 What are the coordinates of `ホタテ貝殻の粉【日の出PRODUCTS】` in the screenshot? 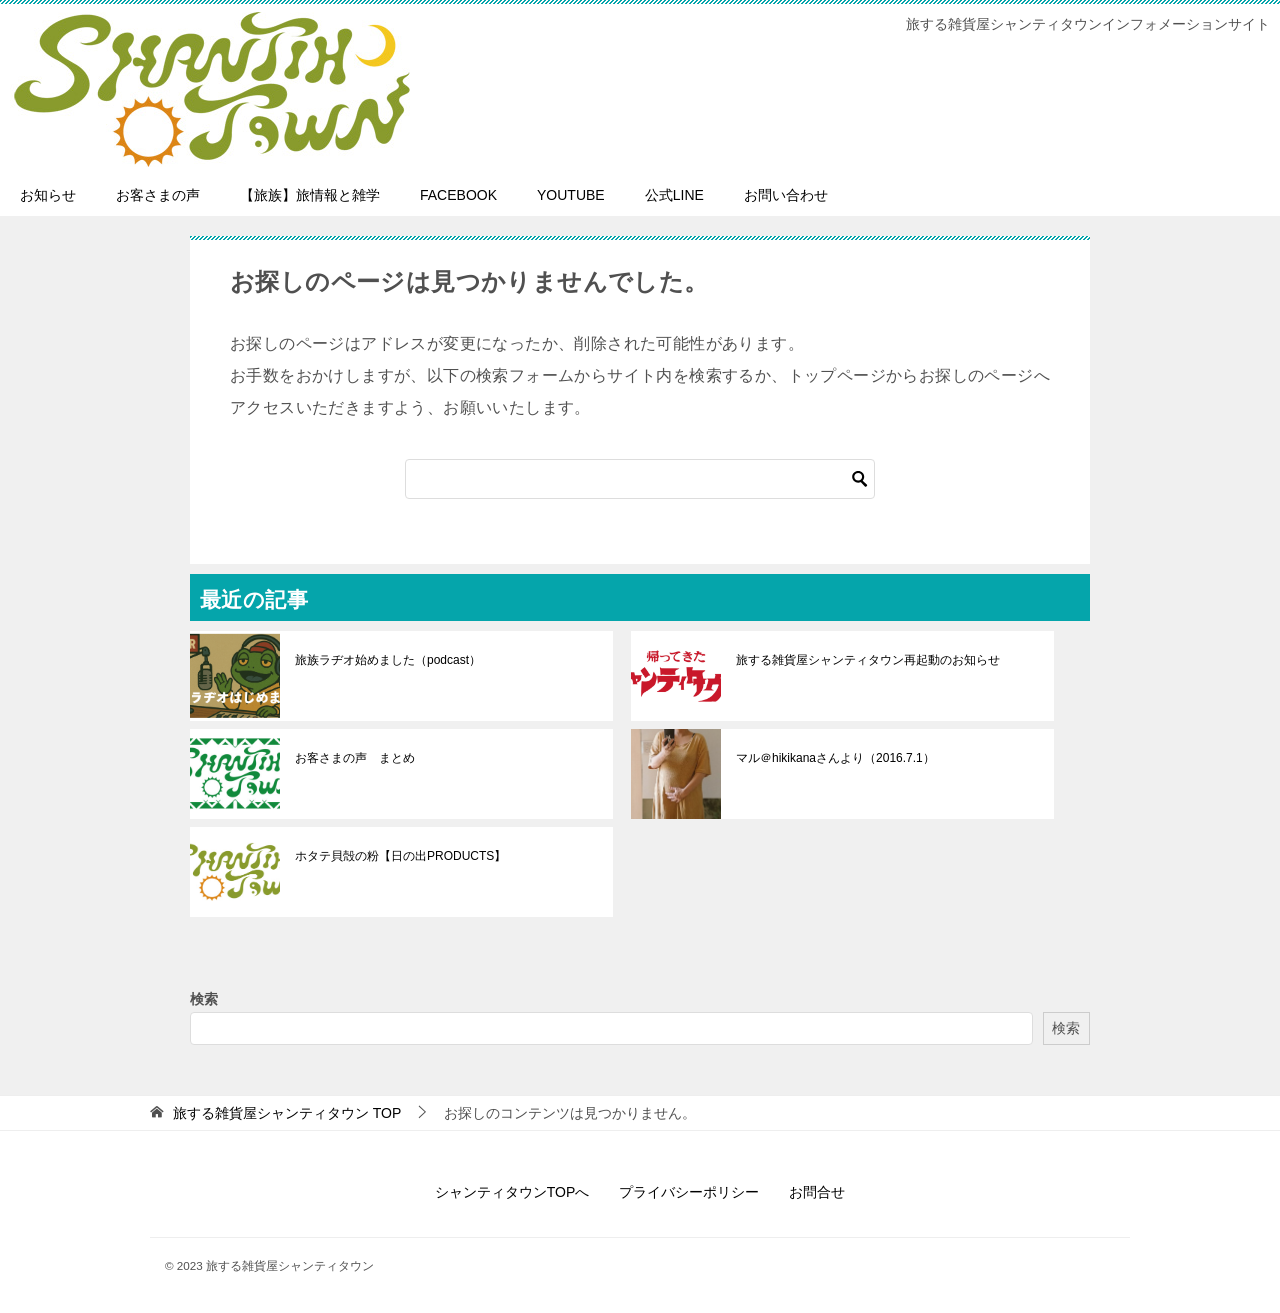 It's located at (400, 856).